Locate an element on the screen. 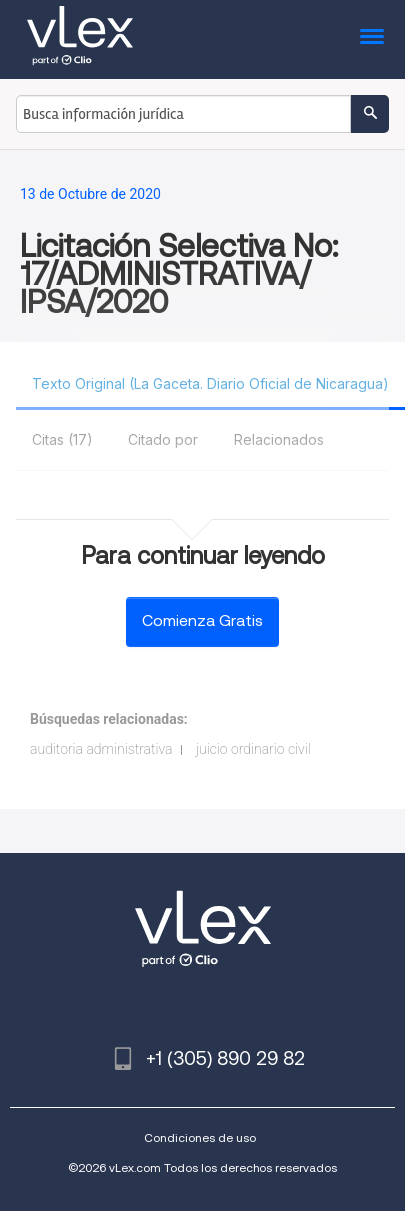  Condiciones de uso is located at coordinates (200, 1137).